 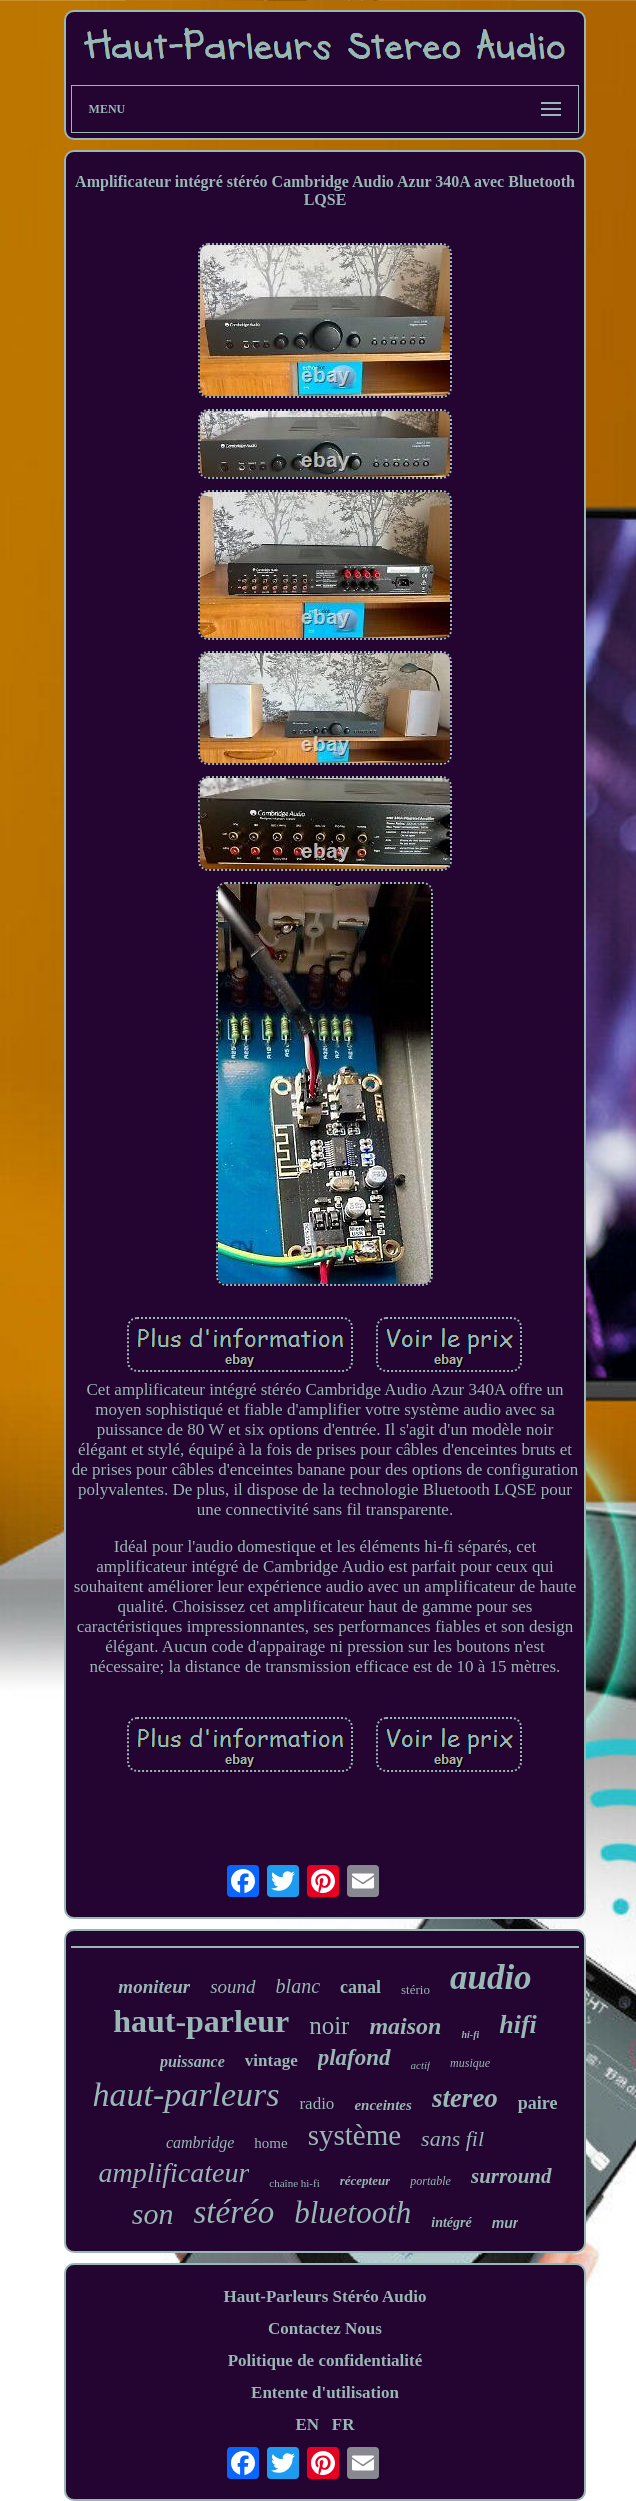 What do you see at coordinates (325, 2328) in the screenshot?
I see `Contactez Nous` at bounding box center [325, 2328].